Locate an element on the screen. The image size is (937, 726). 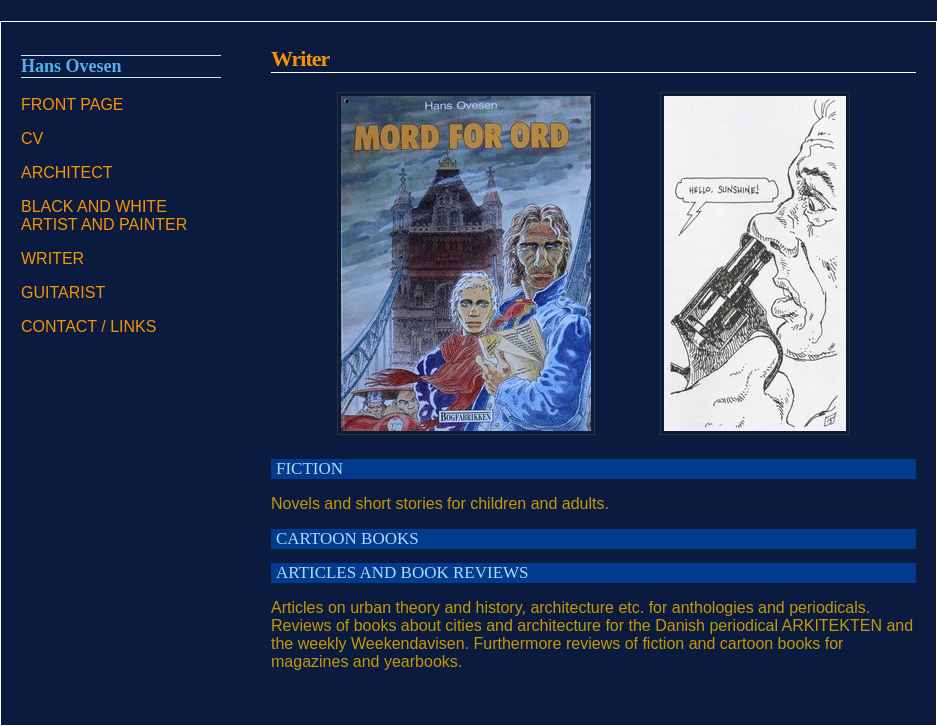
CONTACT / LINKS is located at coordinates (88, 326).